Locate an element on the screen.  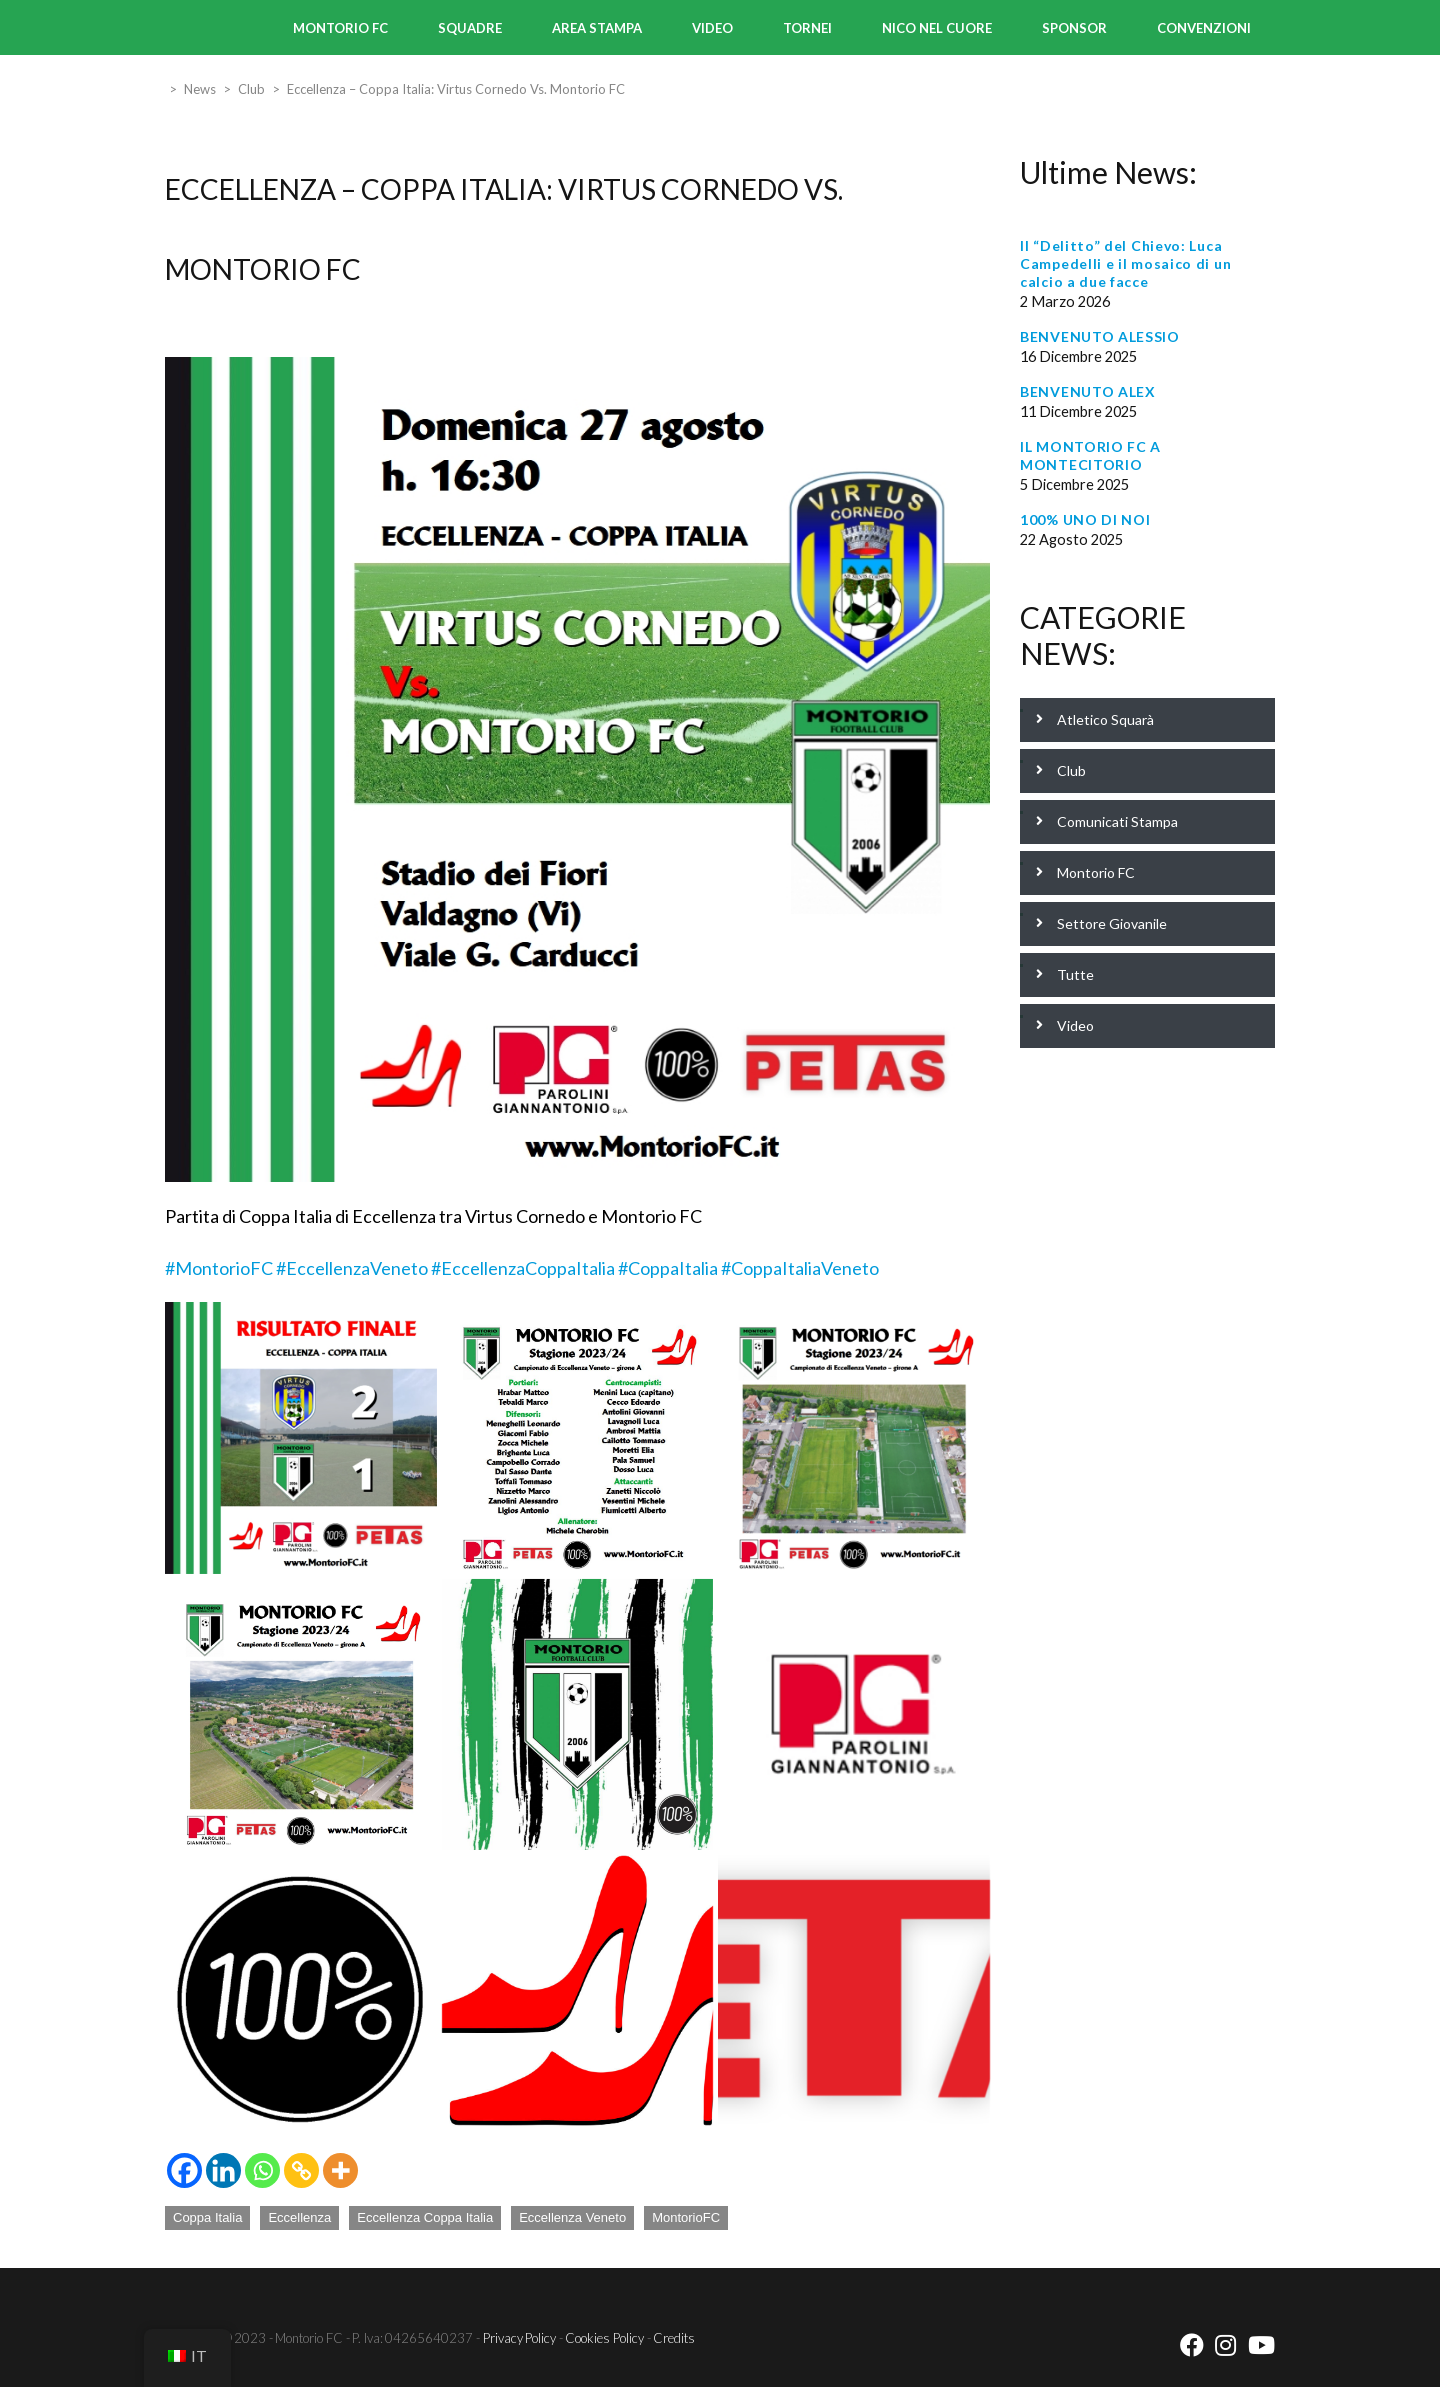
IL MONTORIO FC A MONTECITORIO is located at coordinates (1090, 455).